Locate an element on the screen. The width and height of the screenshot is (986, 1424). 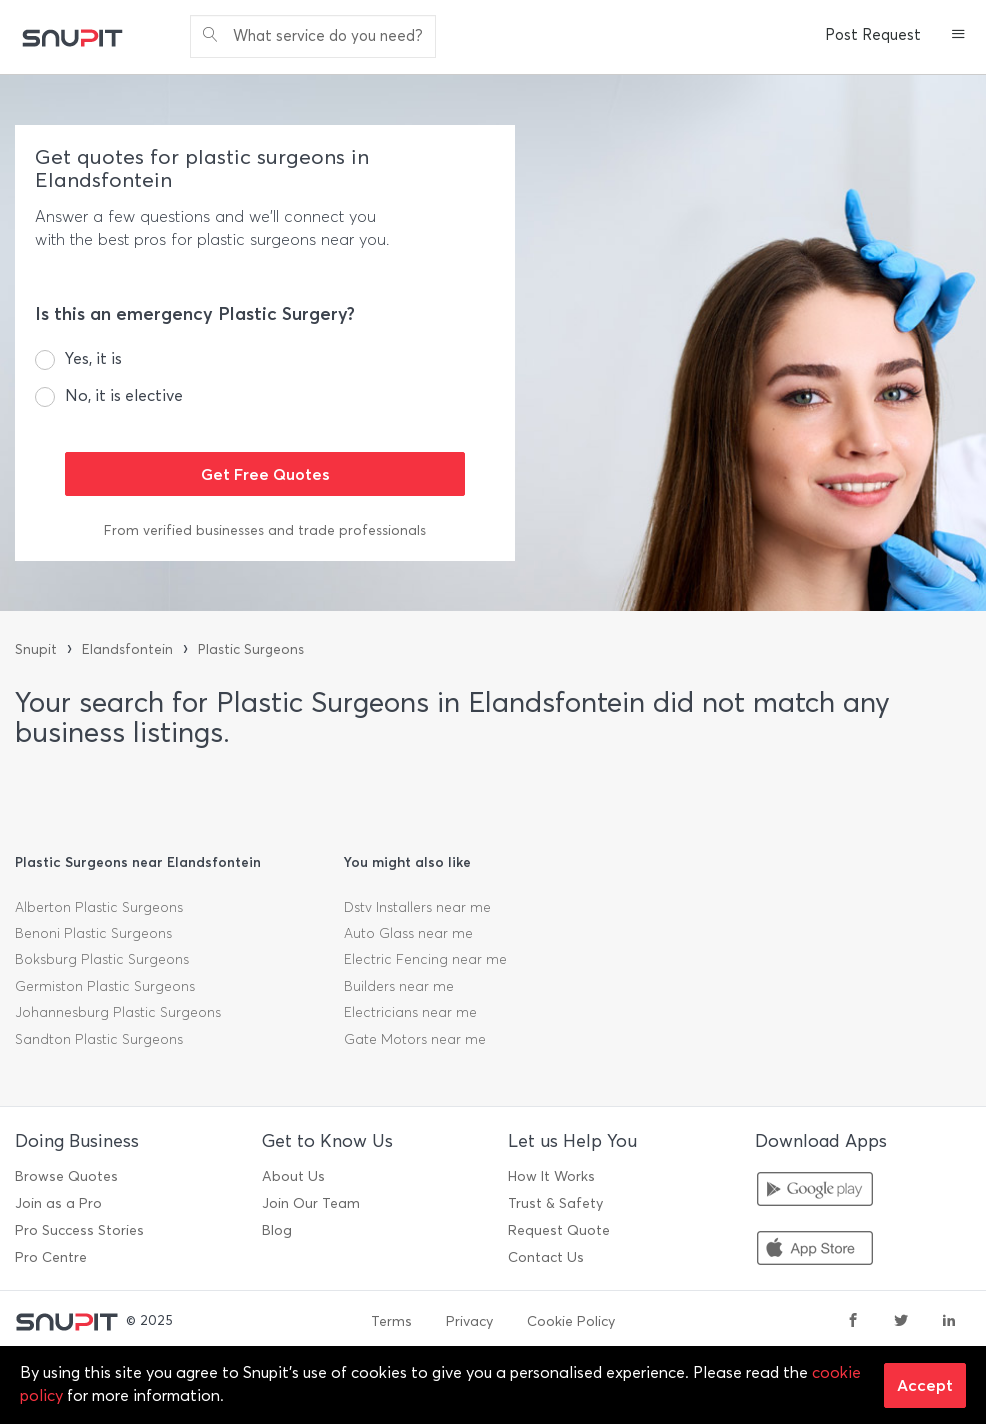
No, it is elective is located at coordinates (124, 395).